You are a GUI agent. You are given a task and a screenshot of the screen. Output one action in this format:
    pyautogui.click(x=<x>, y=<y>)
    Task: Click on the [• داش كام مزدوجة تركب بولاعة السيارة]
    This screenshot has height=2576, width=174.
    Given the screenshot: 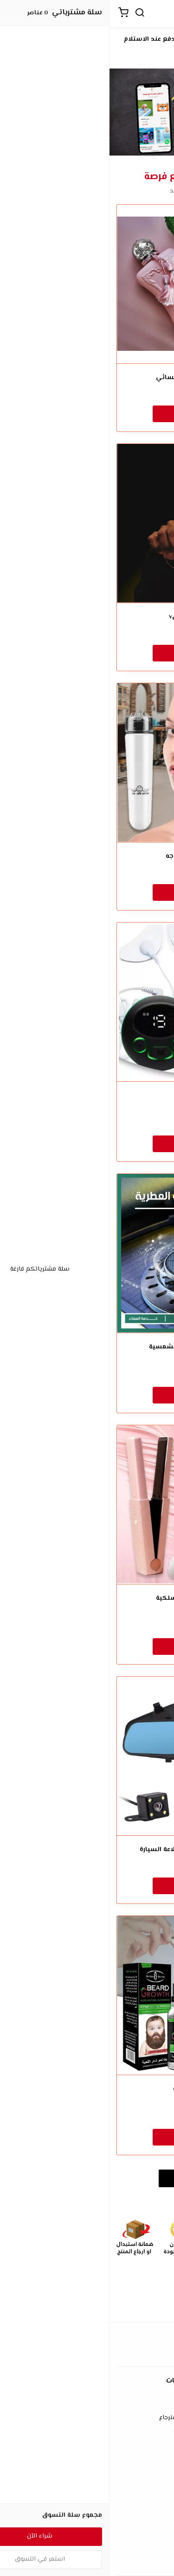 What is the action you would take?
    pyautogui.click(x=87, y=1756)
    